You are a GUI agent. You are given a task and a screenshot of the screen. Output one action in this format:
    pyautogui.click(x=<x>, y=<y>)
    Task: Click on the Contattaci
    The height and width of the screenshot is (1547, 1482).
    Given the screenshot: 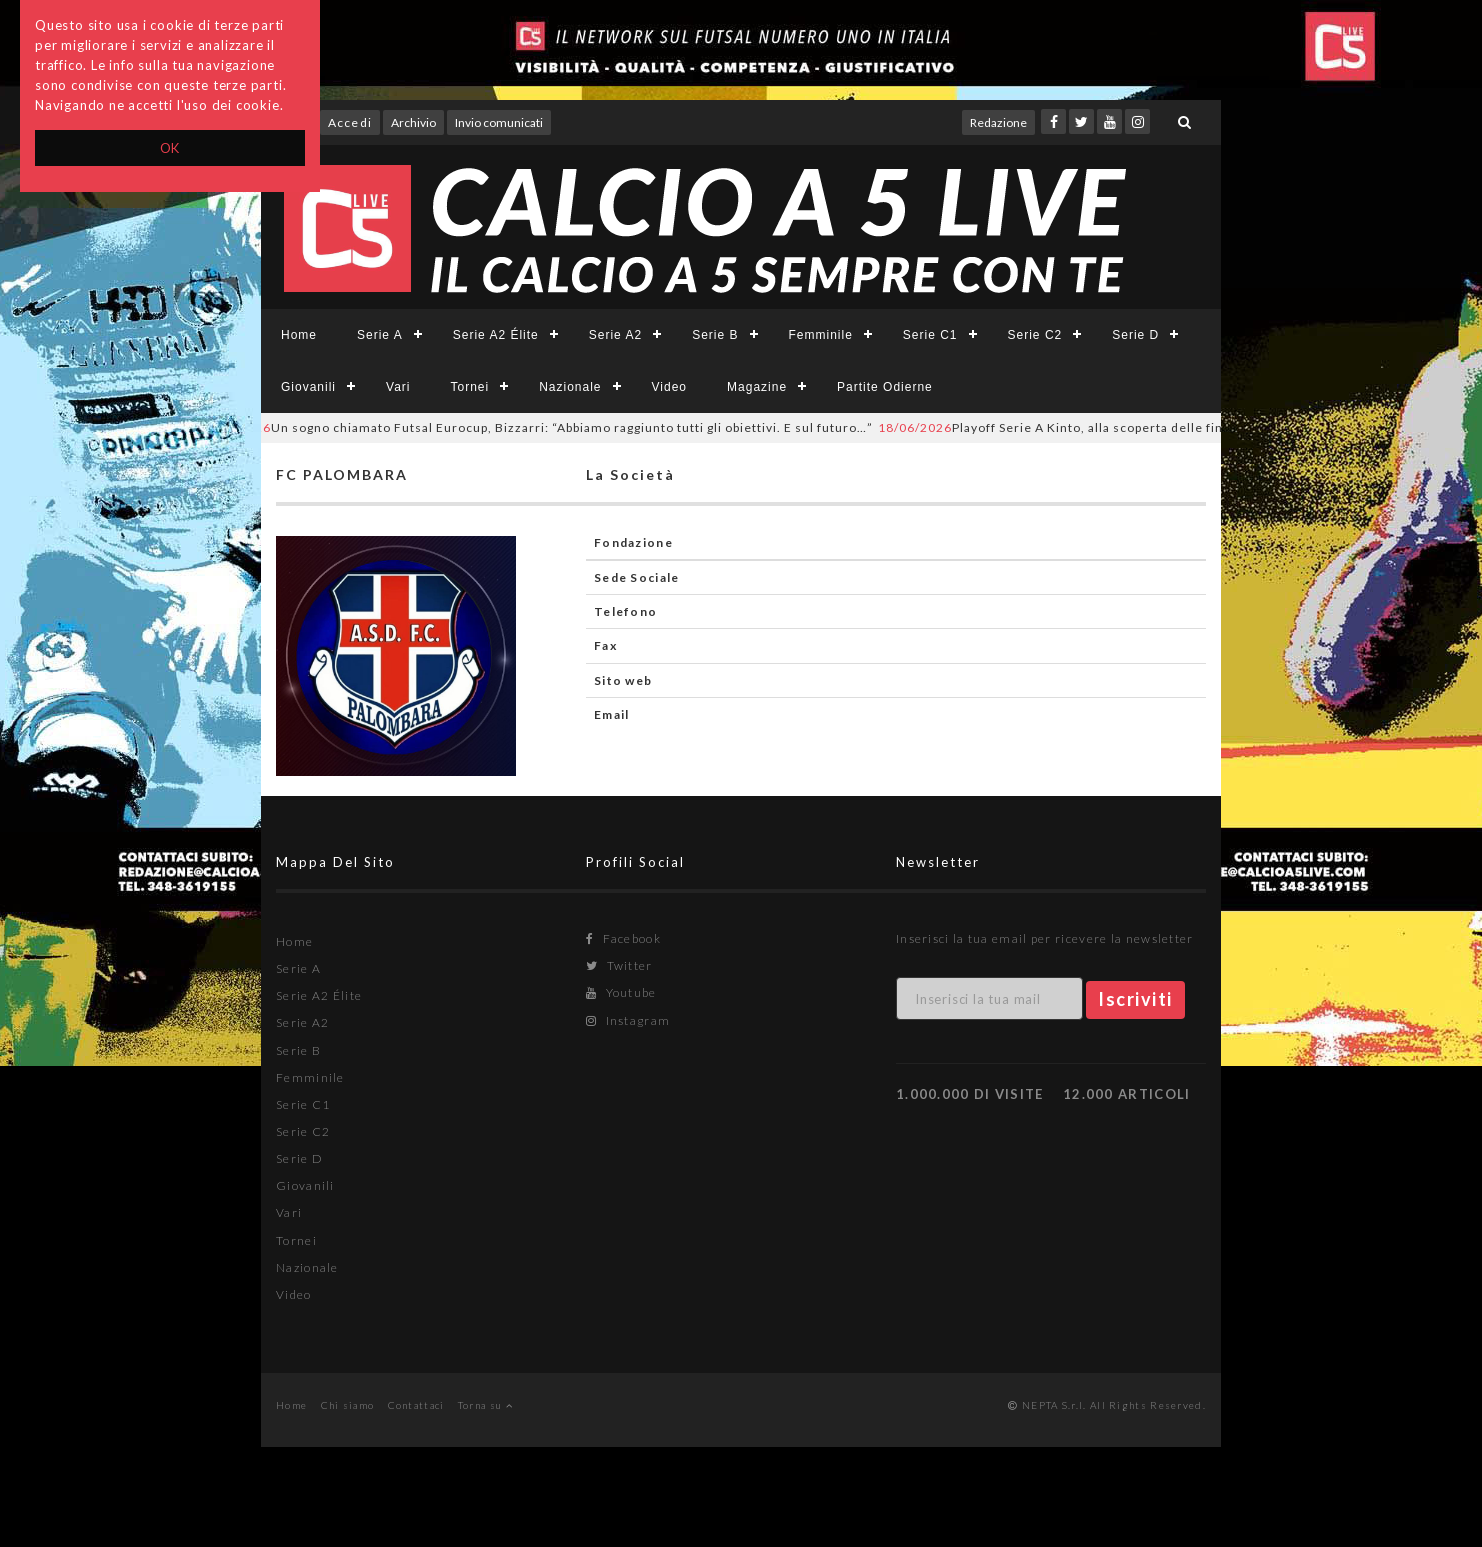 What is the action you would take?
    pyautogui.click(x=416, y=1405)
    